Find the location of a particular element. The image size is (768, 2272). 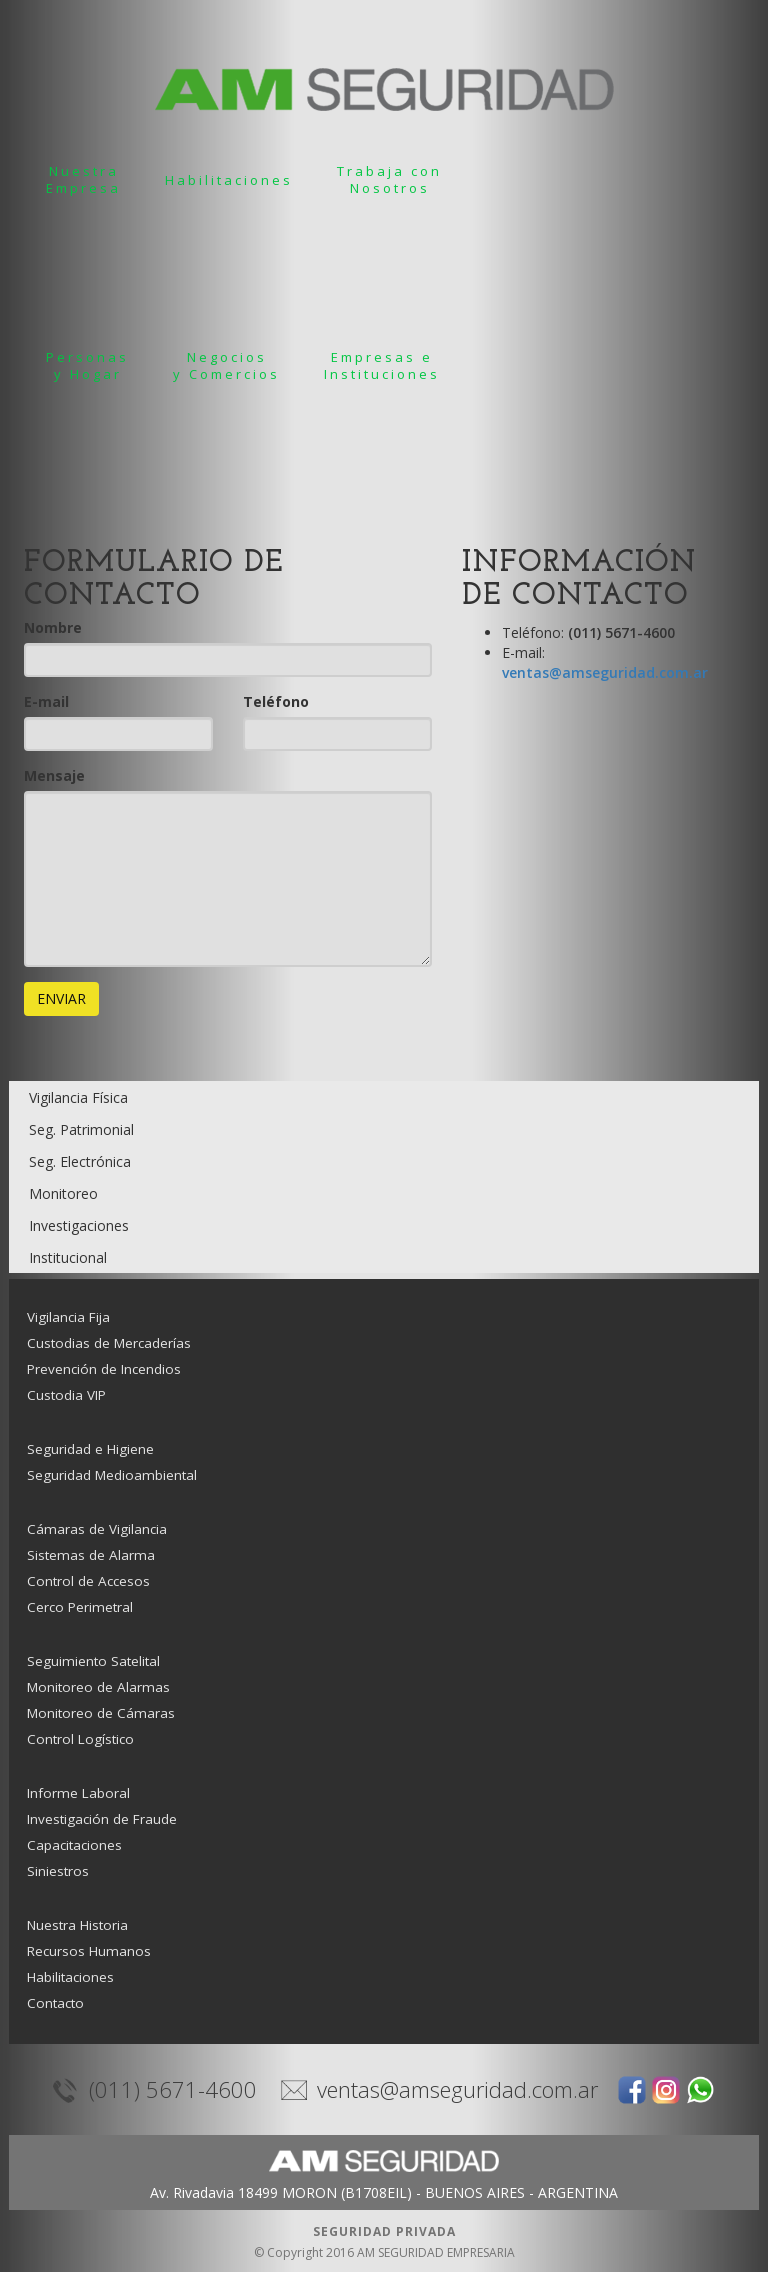

Custodia VIP is located at coordinates (66, 1395).